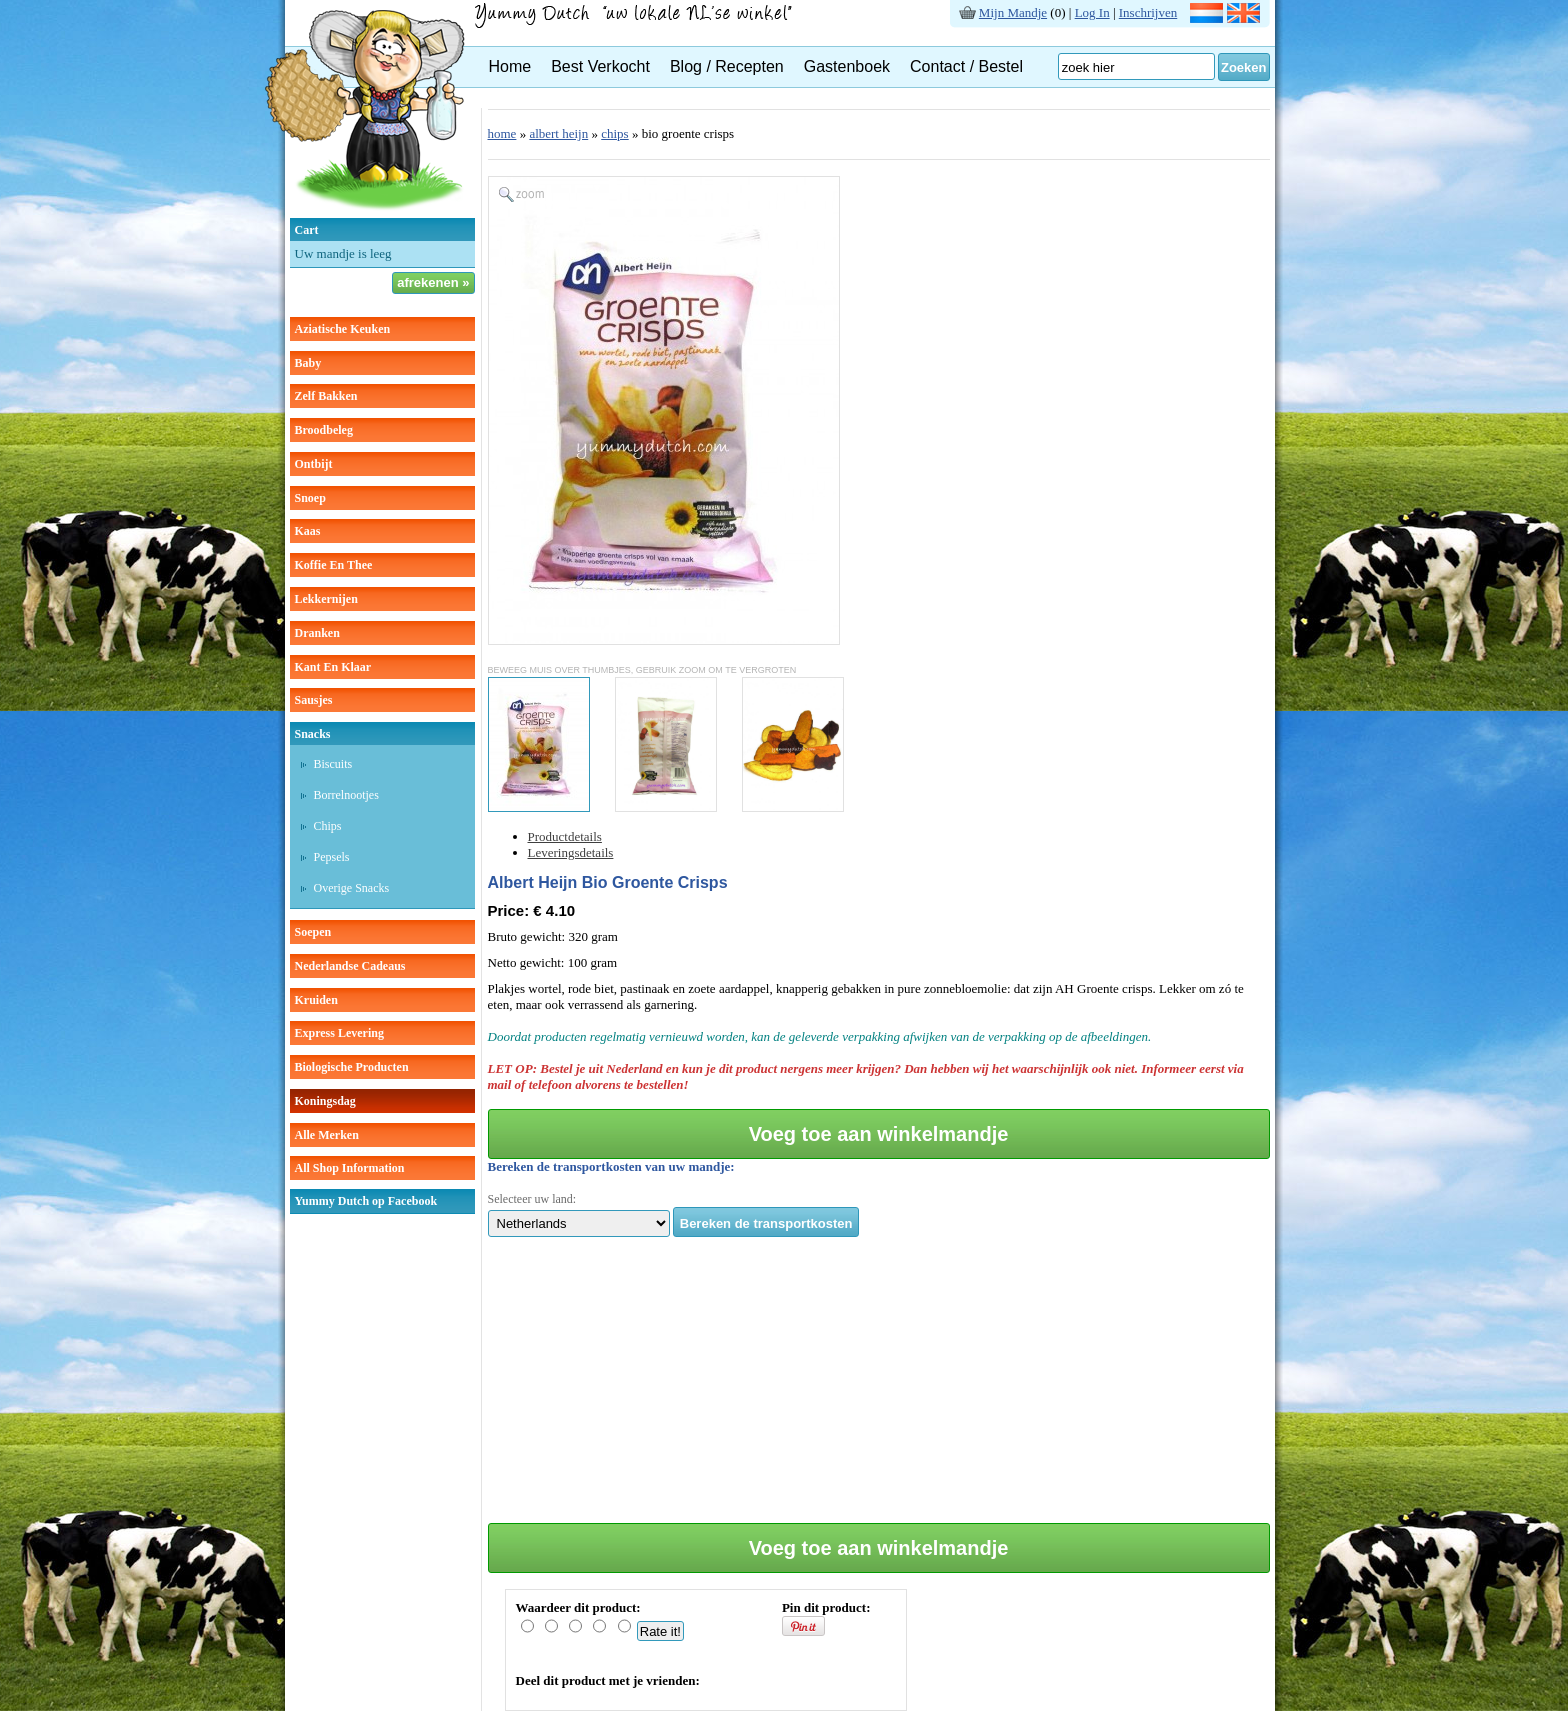  I want to click on home, so click(502, 133).